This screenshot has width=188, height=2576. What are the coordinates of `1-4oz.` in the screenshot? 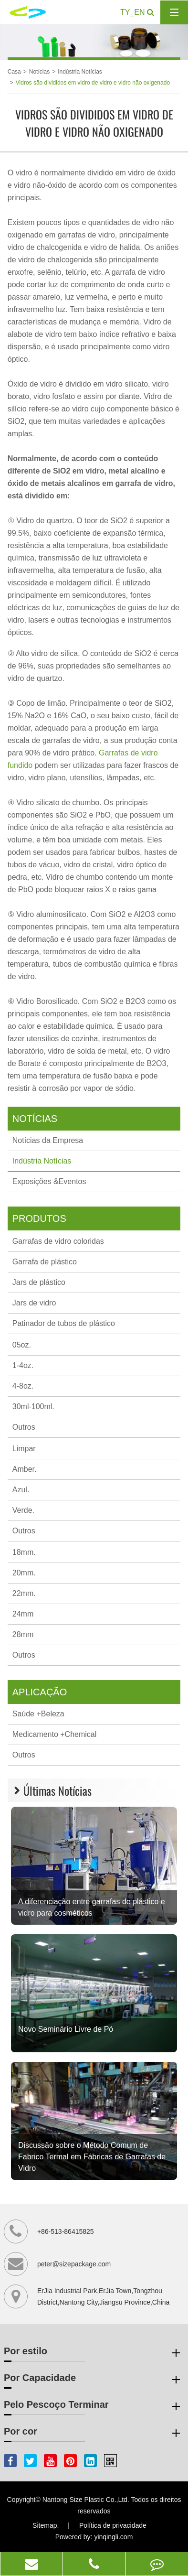 It's located at (22, 1365).